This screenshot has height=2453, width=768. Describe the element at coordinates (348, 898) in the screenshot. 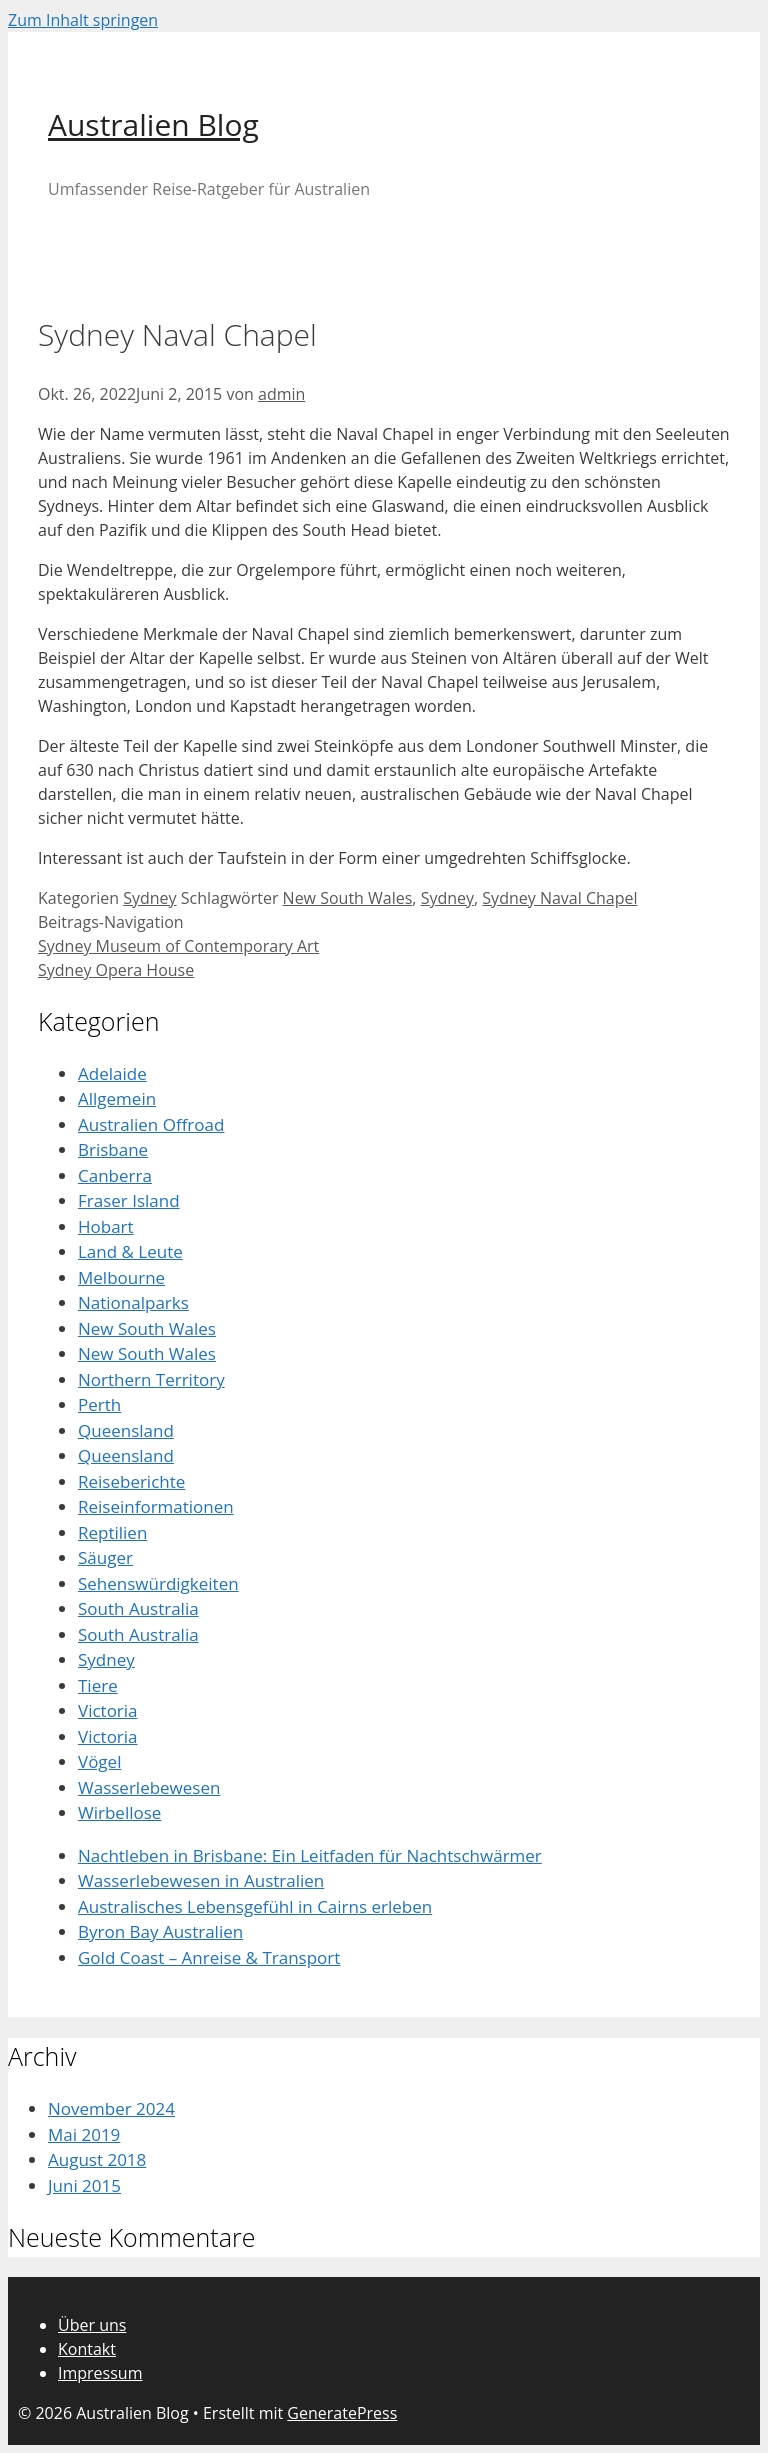

I see `New South Wales` at that location.